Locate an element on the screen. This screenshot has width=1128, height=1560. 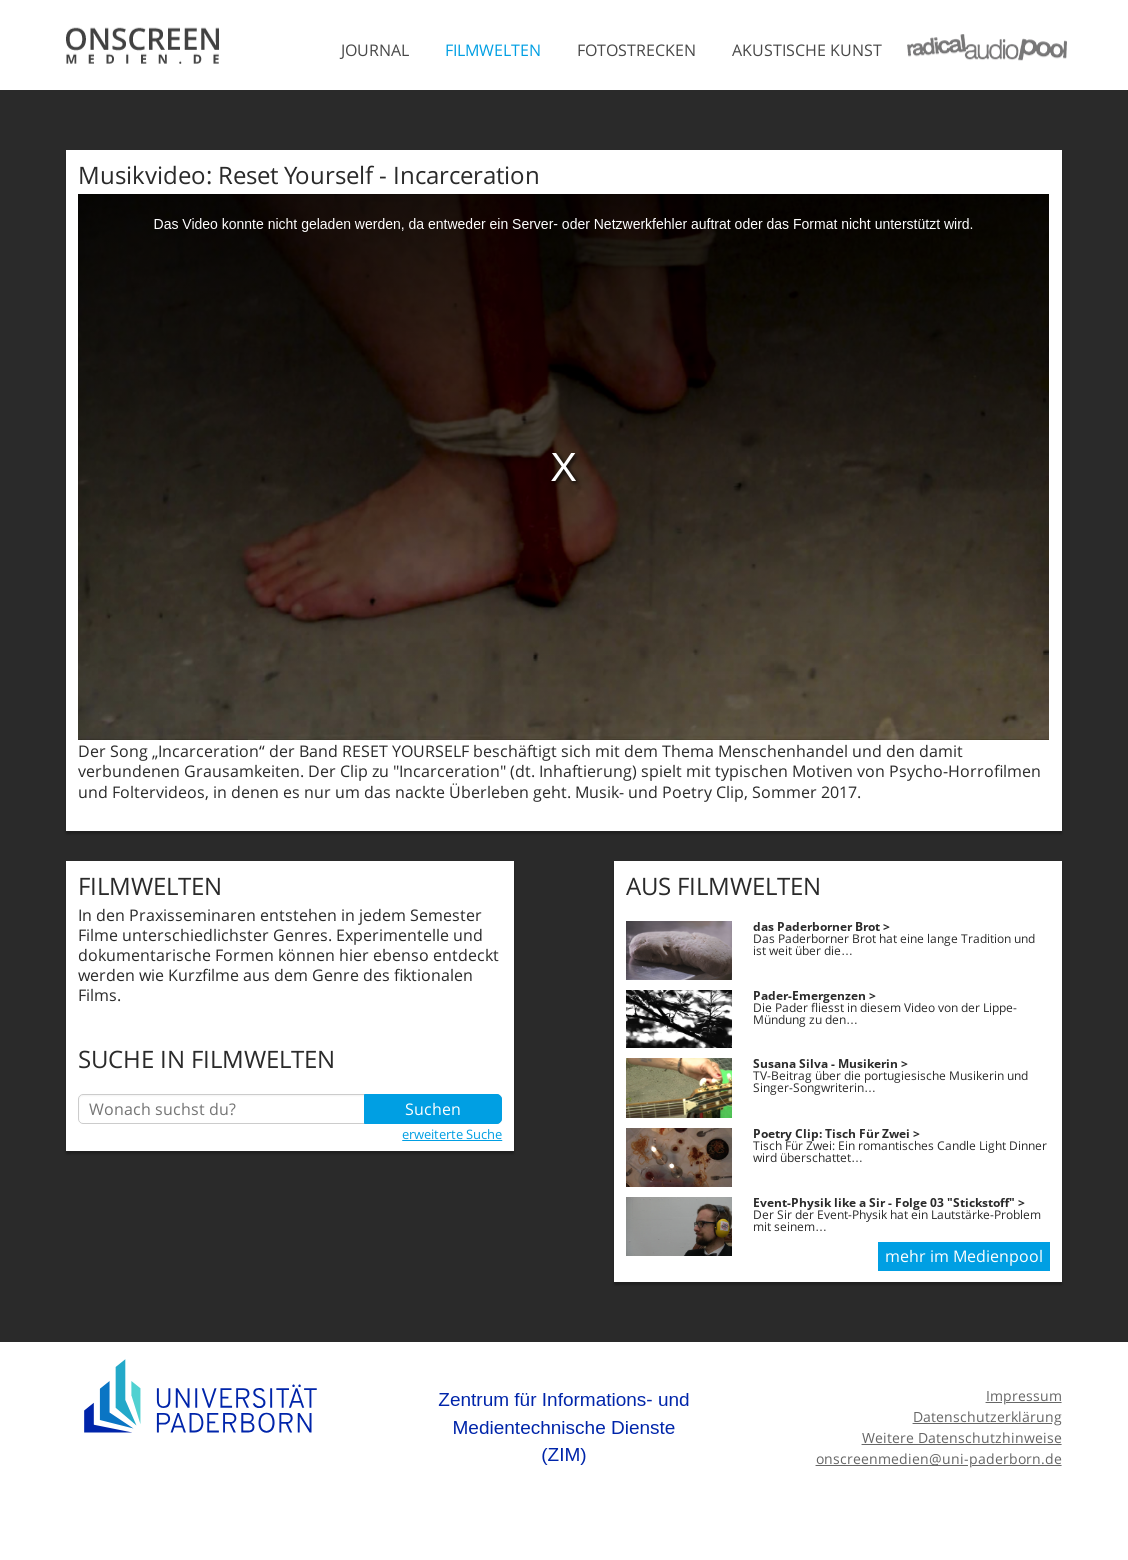
Akustische Kunst is located at coordinates (807, 50).